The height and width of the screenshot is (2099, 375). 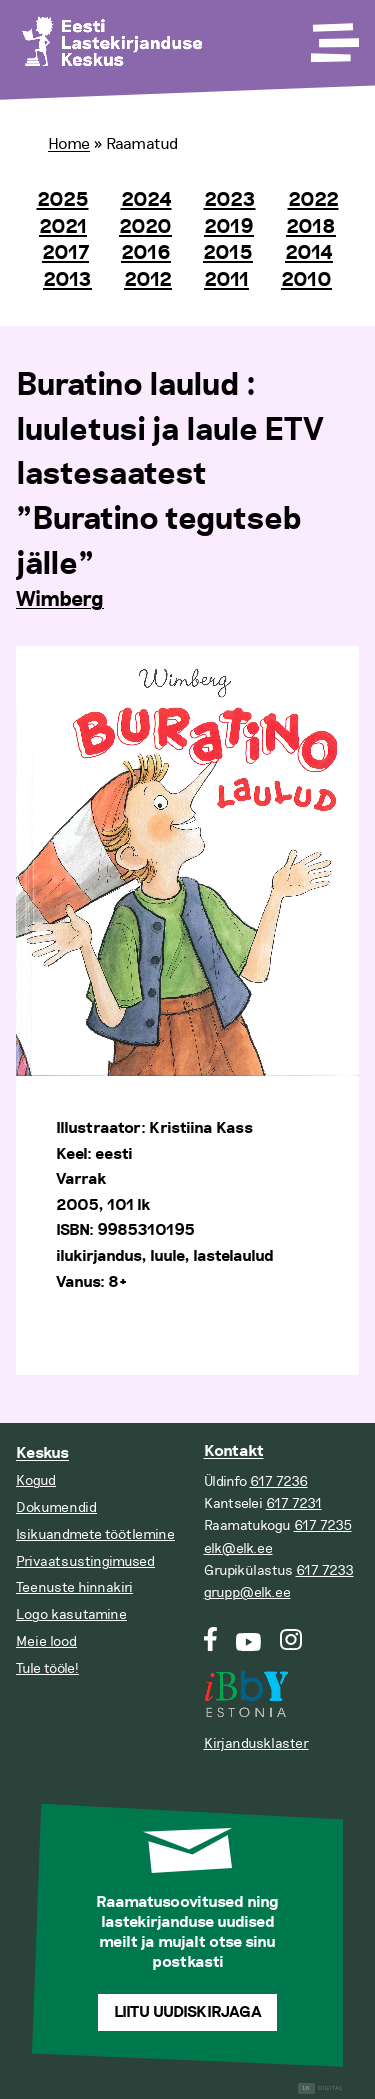 What do you see at coordinates (256, 1743) in the screenshot?
I see `Kirjandusklaster` at bounding box center [256, 1743].